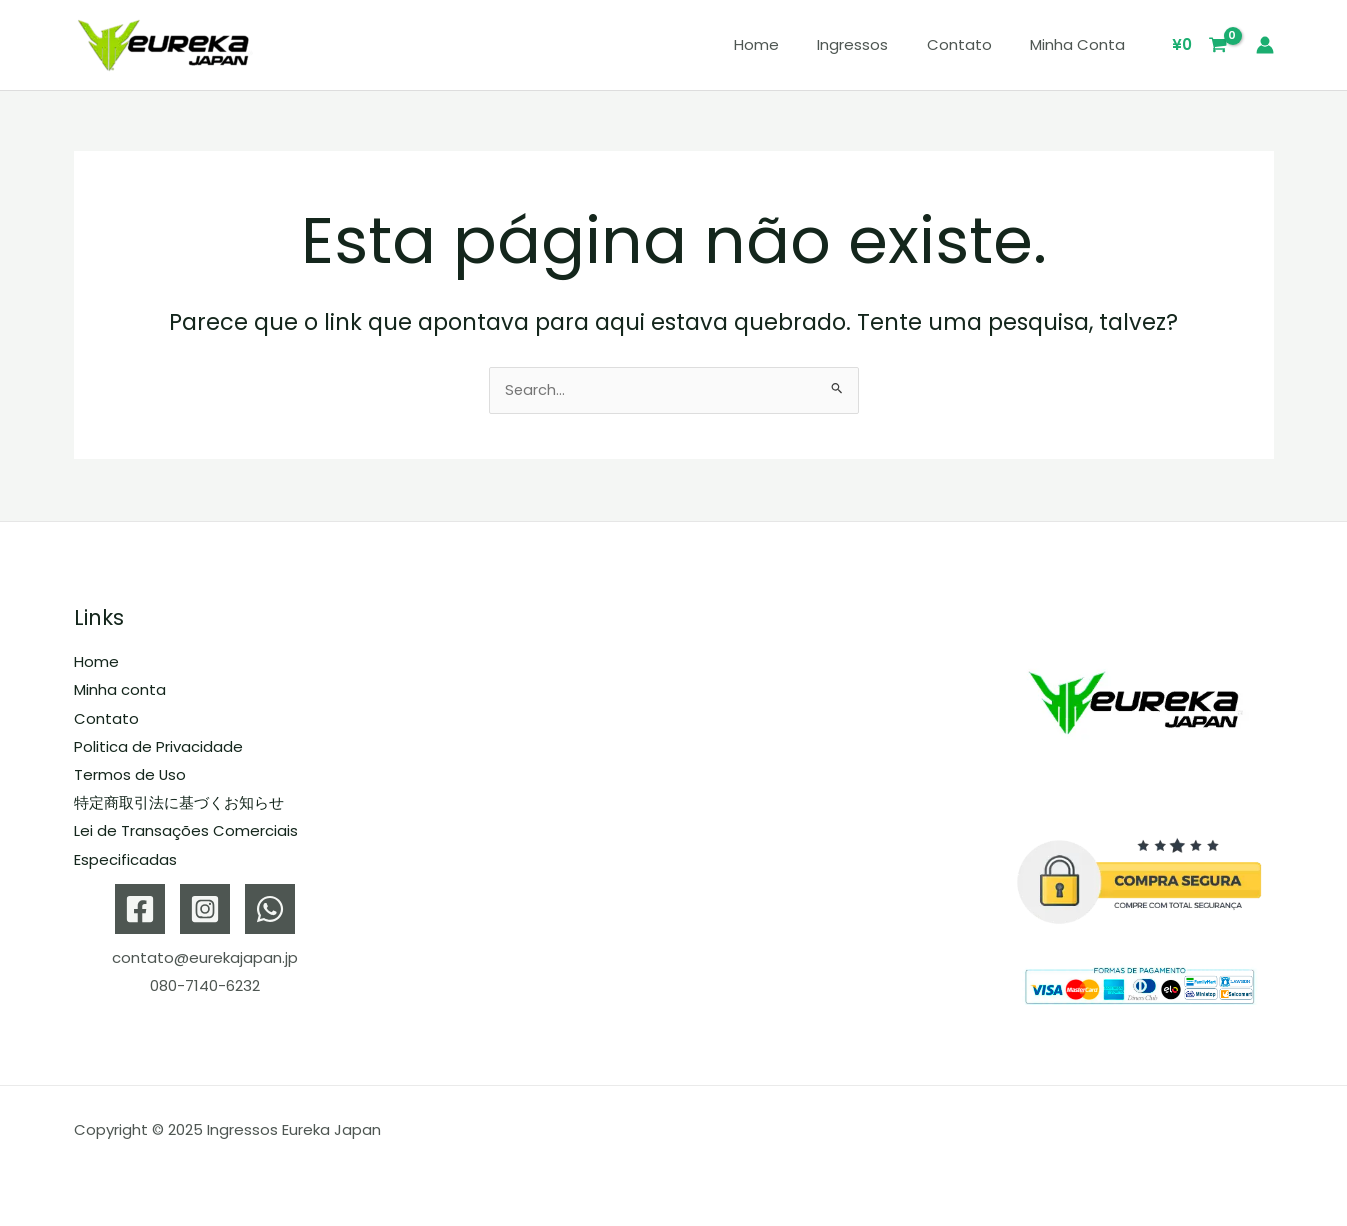 This screenshot has width=1347, height=1226. I want to click on [Facebook], so click(140, 906).